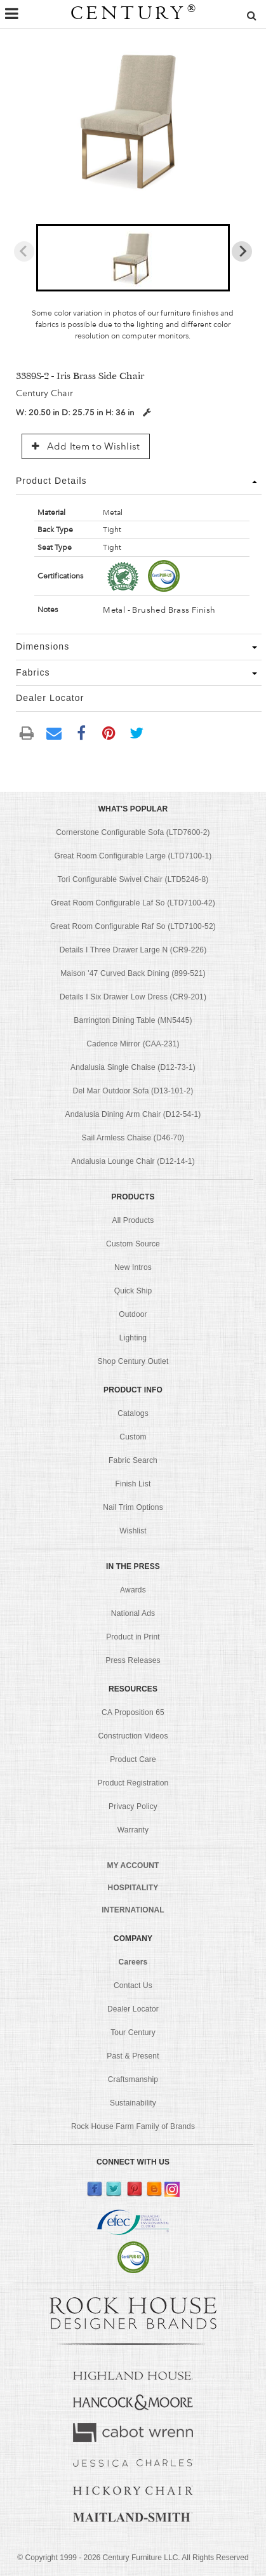  Describe the element at coordinates (133, 1114) in the screenshot. I see `Andalusia Dining Arm Chair (D12-54-1)` at that location.